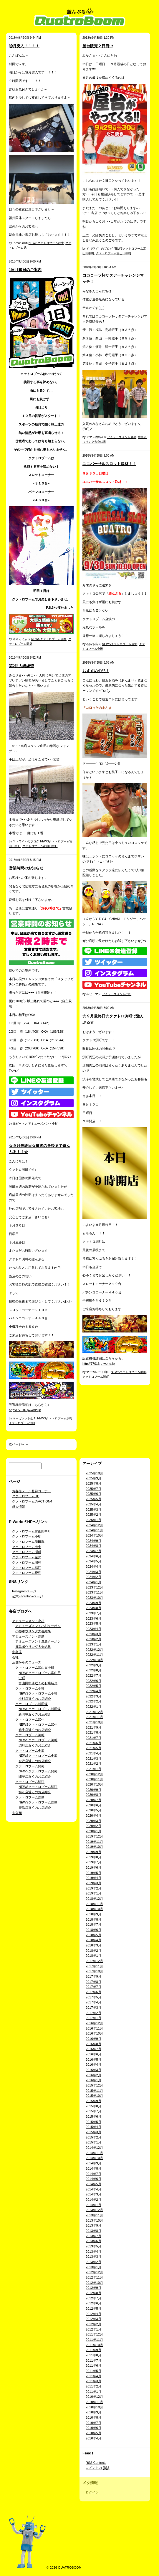 The image size is (159, 2576). I want to click on 金沢店近くのお店紹介, so click(35, 1761).